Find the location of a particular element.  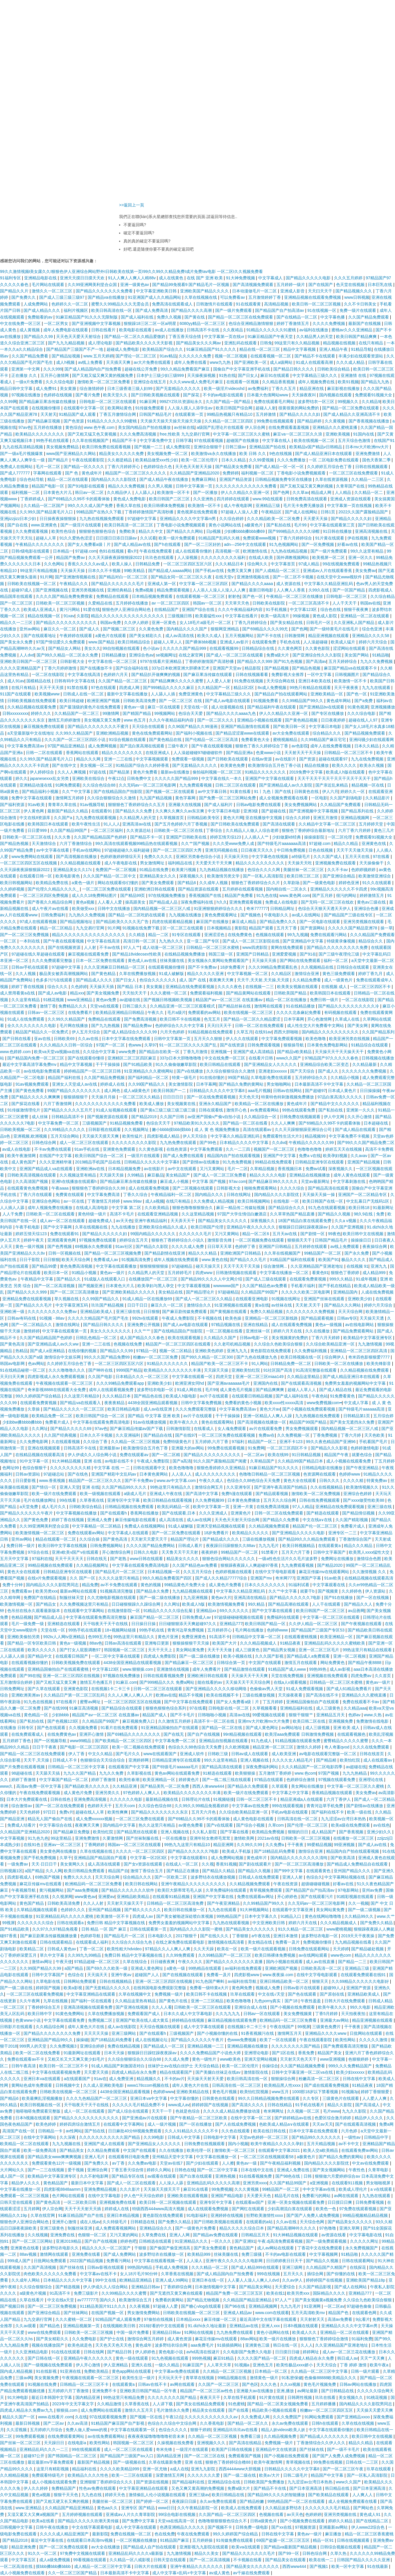

91精品久久久久久久99蜜桃 is located at coordinates (112, 421).